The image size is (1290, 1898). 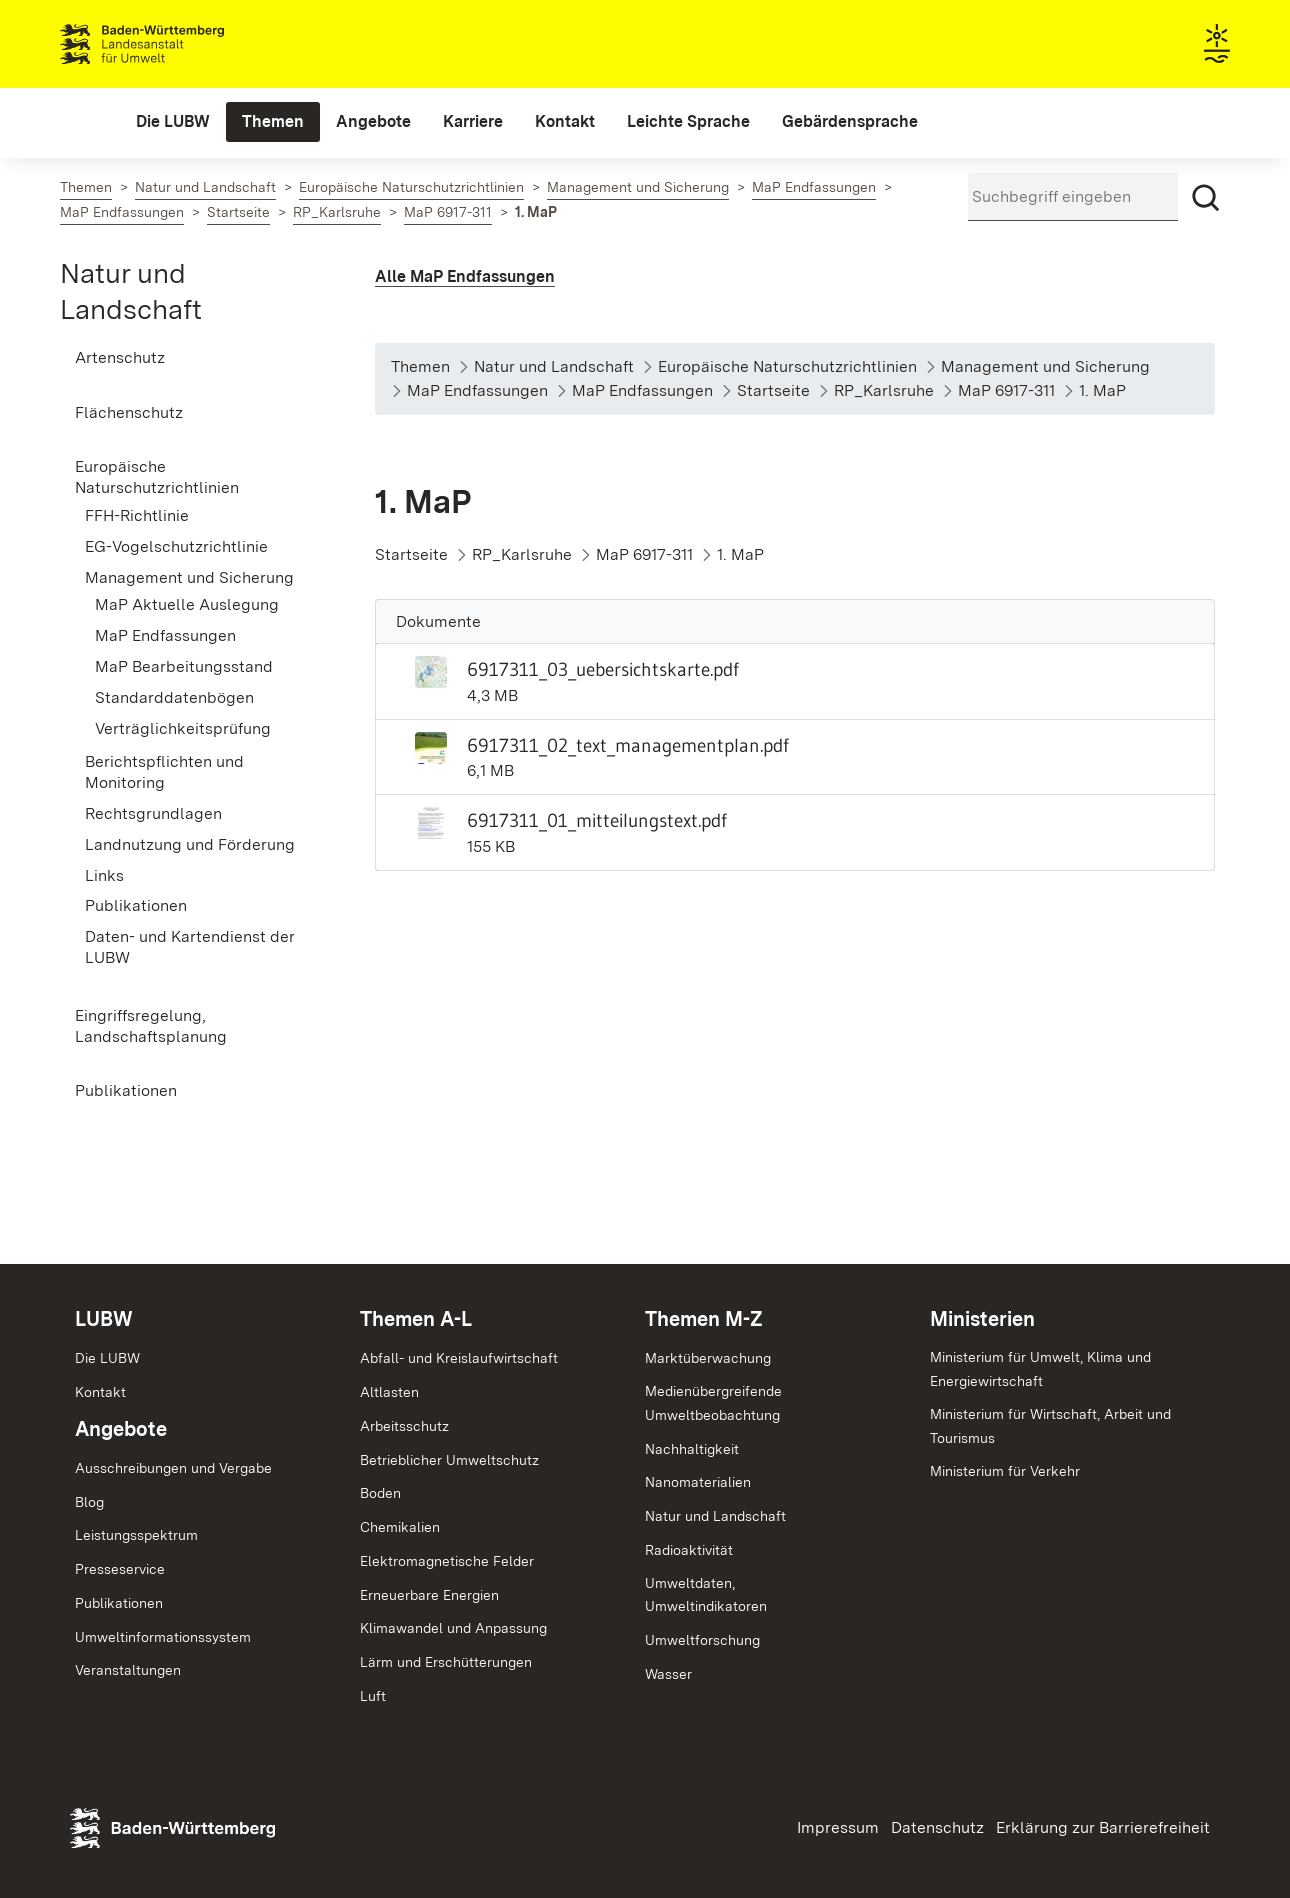 I want to click on Ausschreibungen und Vergabe, so click(x=173, y=1468).